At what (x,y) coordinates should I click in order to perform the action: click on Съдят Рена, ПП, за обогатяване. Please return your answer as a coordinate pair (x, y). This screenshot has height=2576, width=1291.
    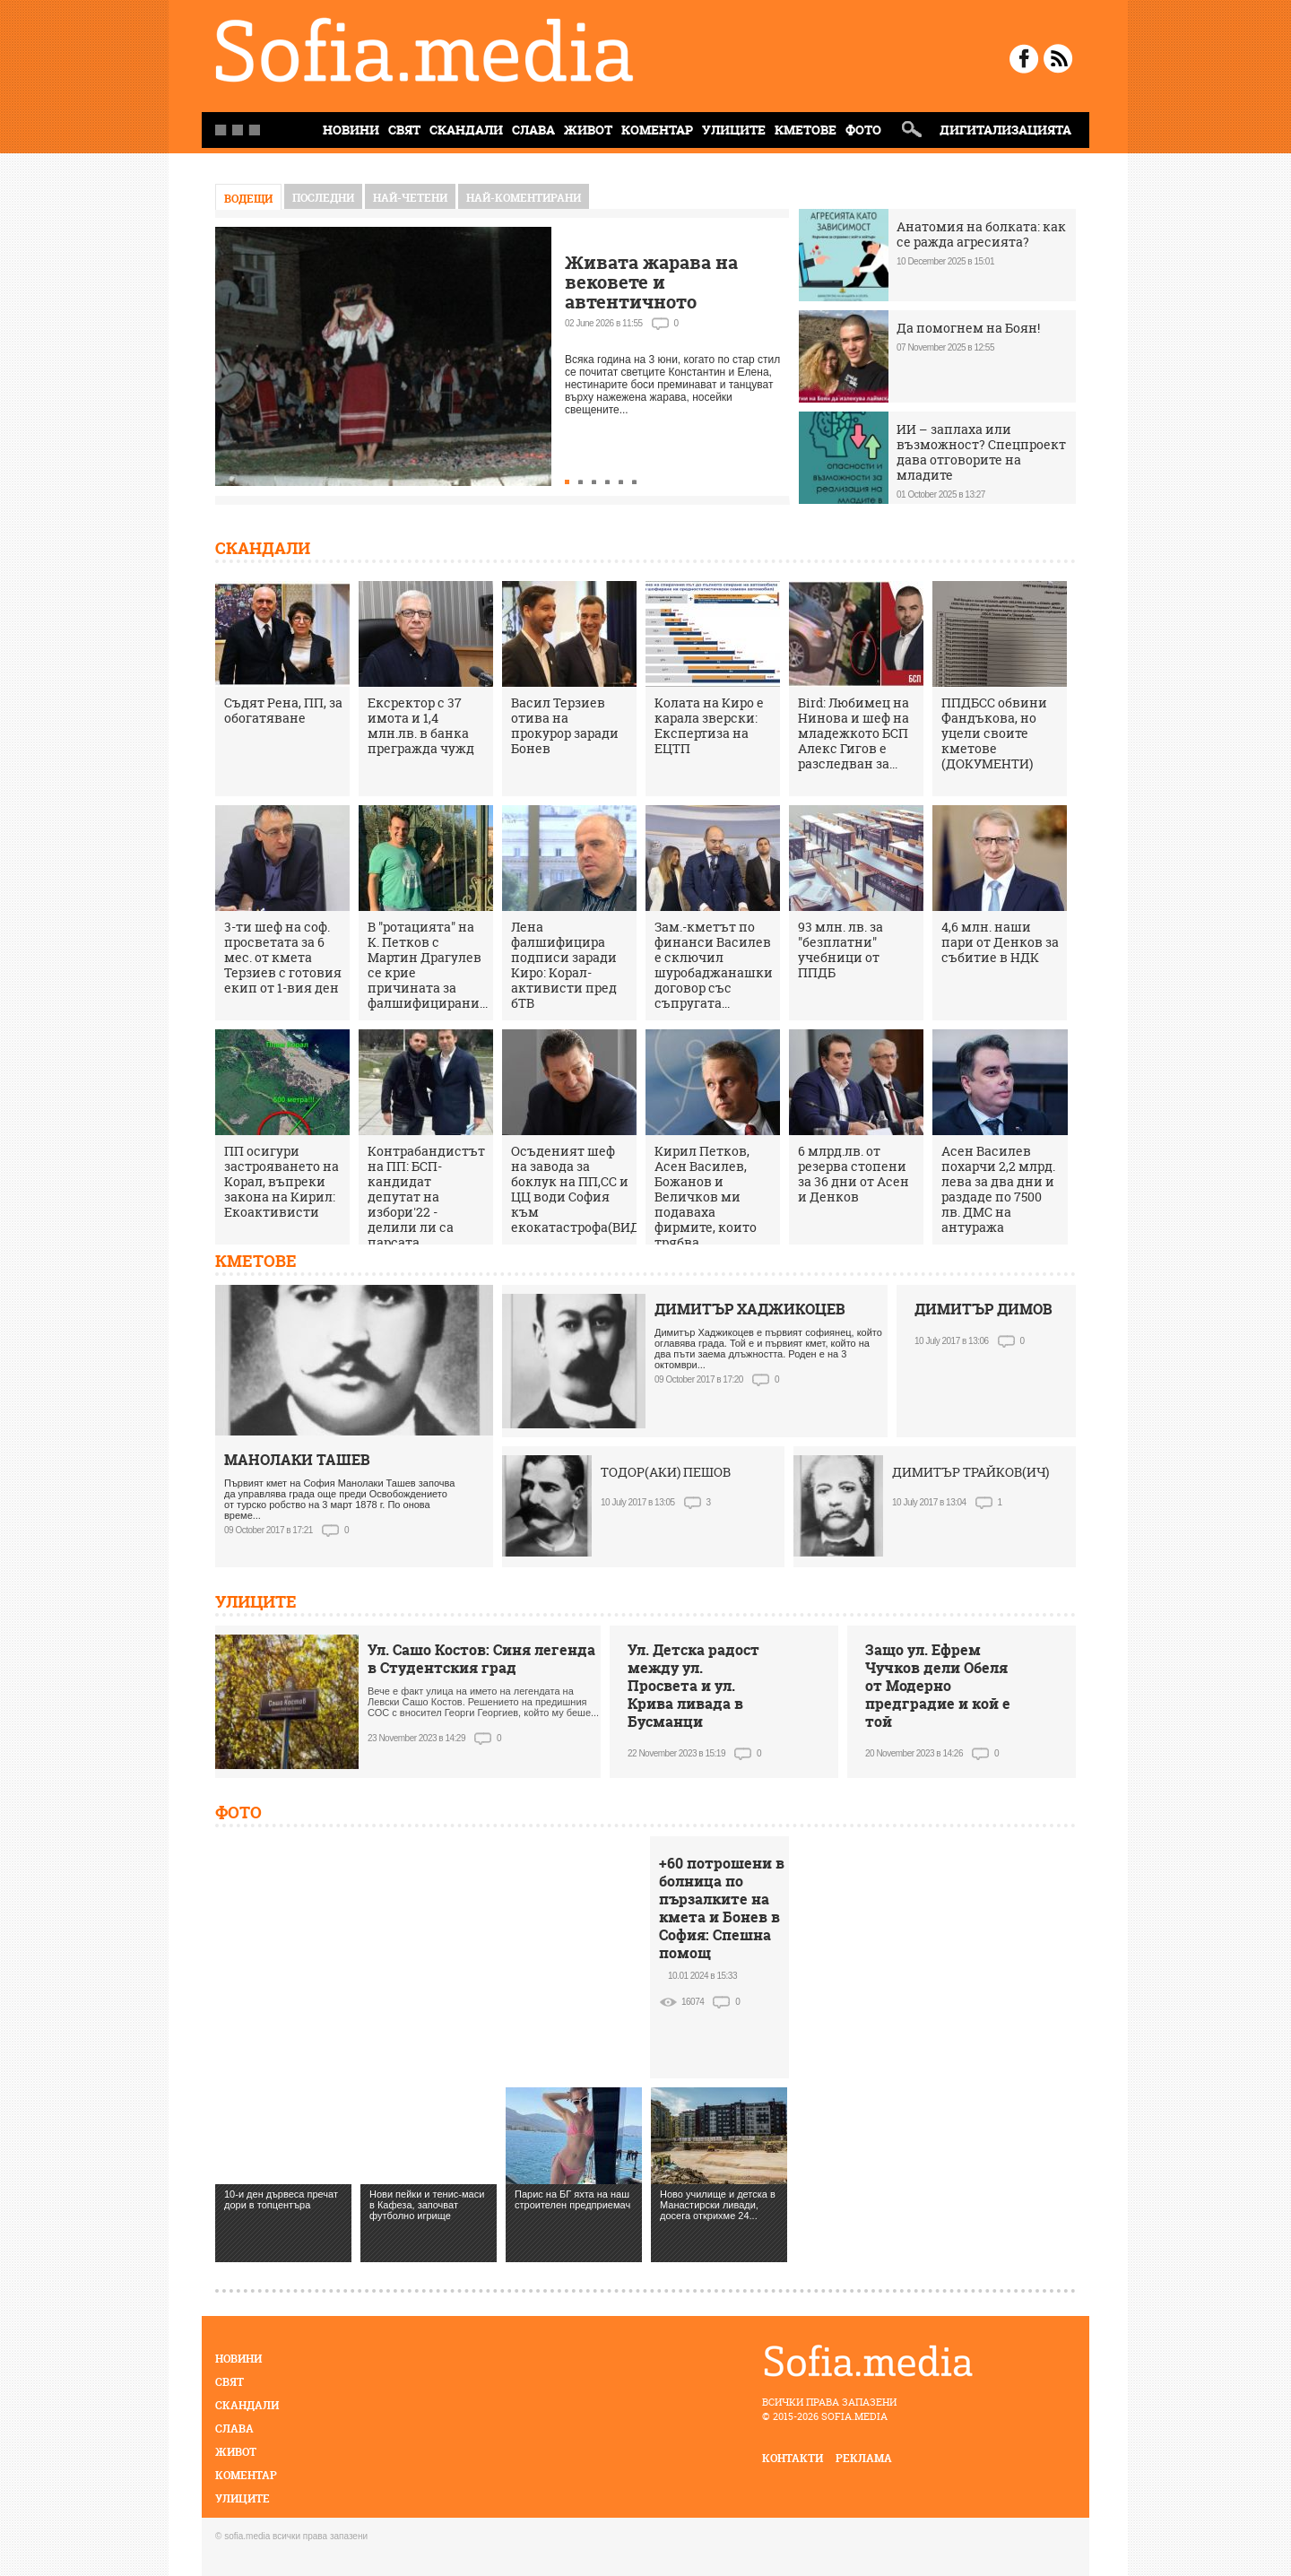
    Looking at the image, I should click on (283, 710).